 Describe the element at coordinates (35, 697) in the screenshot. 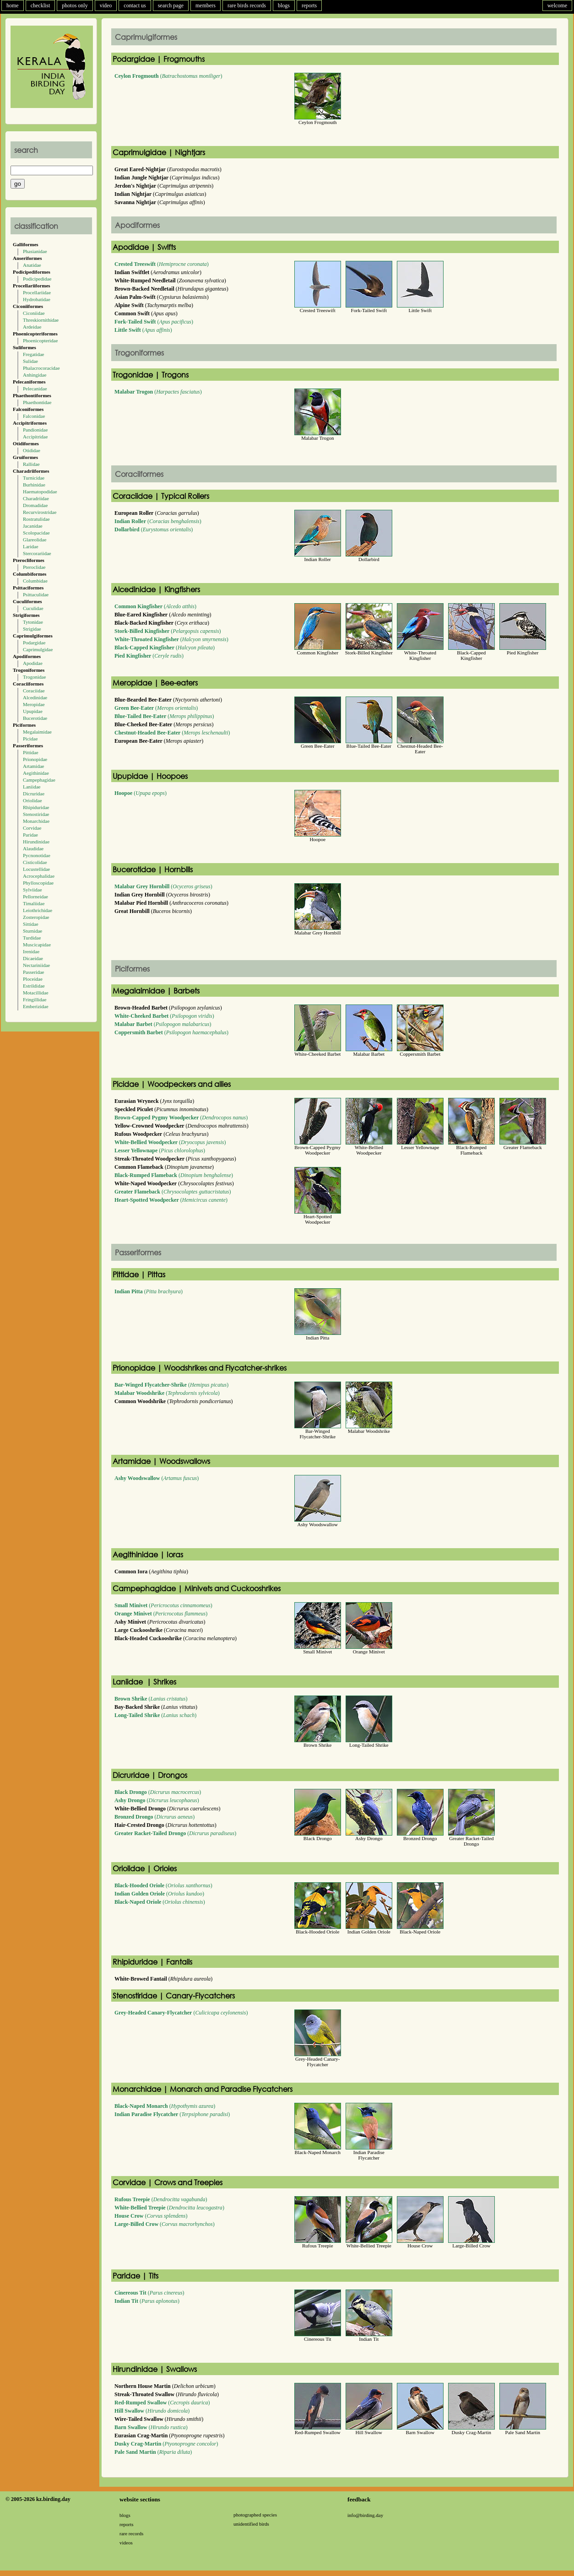

I see `Alcedinidae` at that location.